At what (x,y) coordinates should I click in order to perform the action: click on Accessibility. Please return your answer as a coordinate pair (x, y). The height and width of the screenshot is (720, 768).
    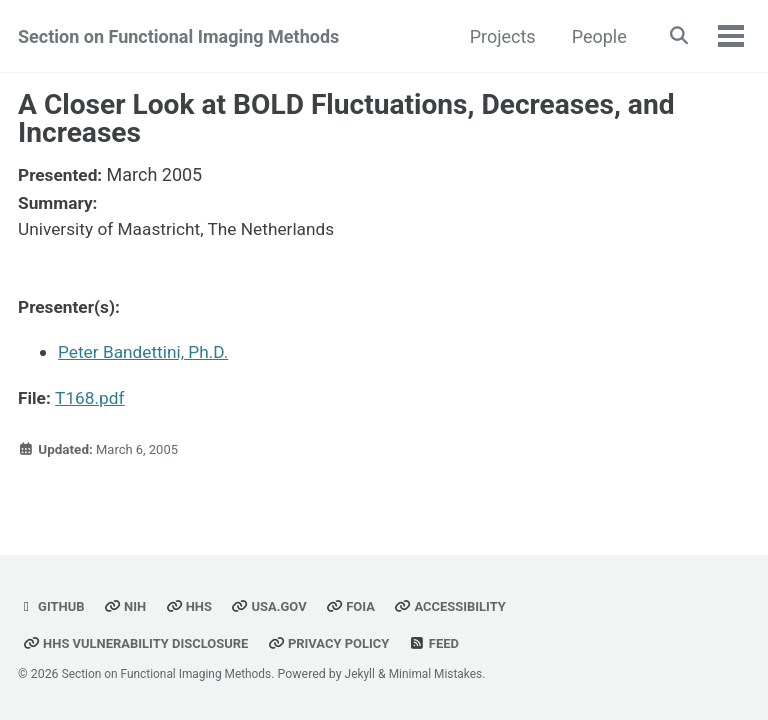
    Looking at the image, I should click on (460, 606).